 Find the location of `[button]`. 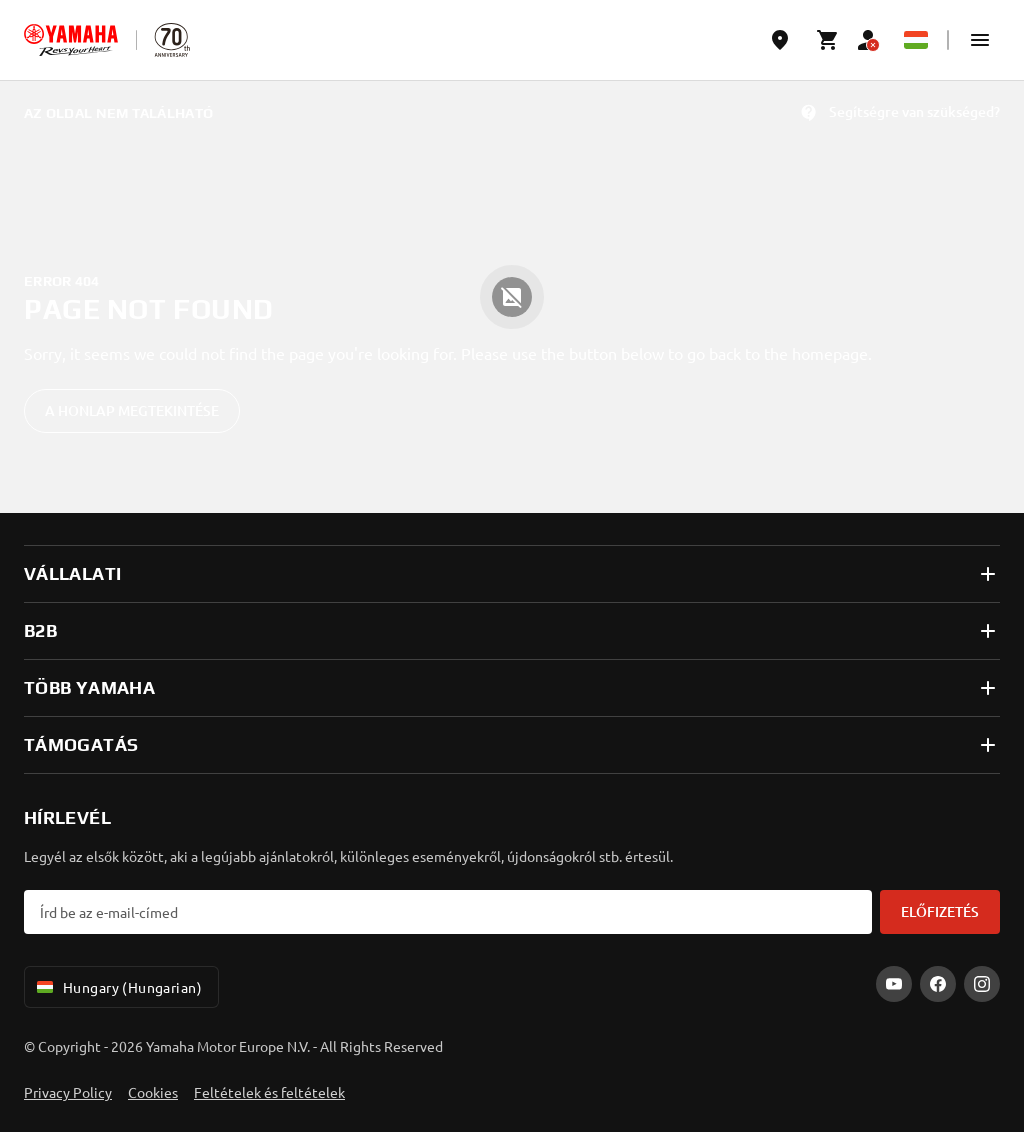

[button] is located at coordinates (980, 40).